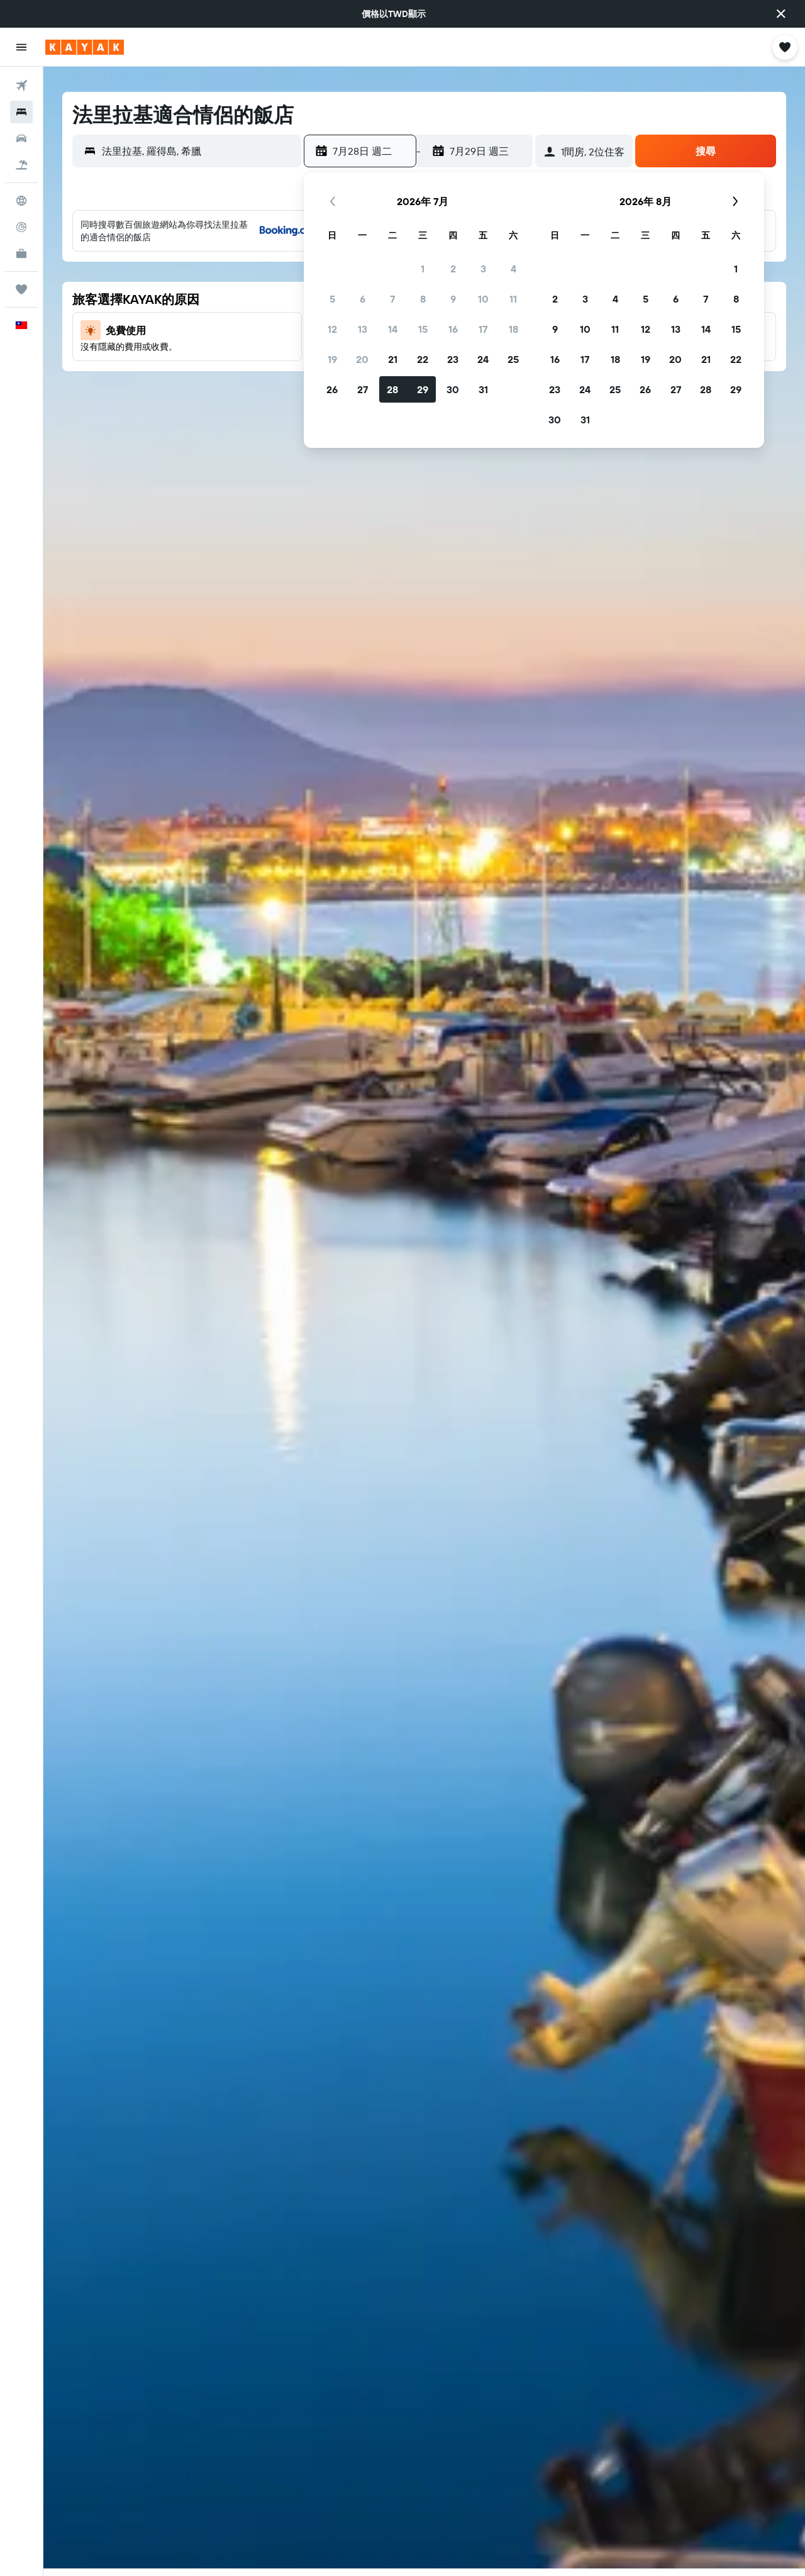  I want to click on [追蹤航班], so click(21, 227).